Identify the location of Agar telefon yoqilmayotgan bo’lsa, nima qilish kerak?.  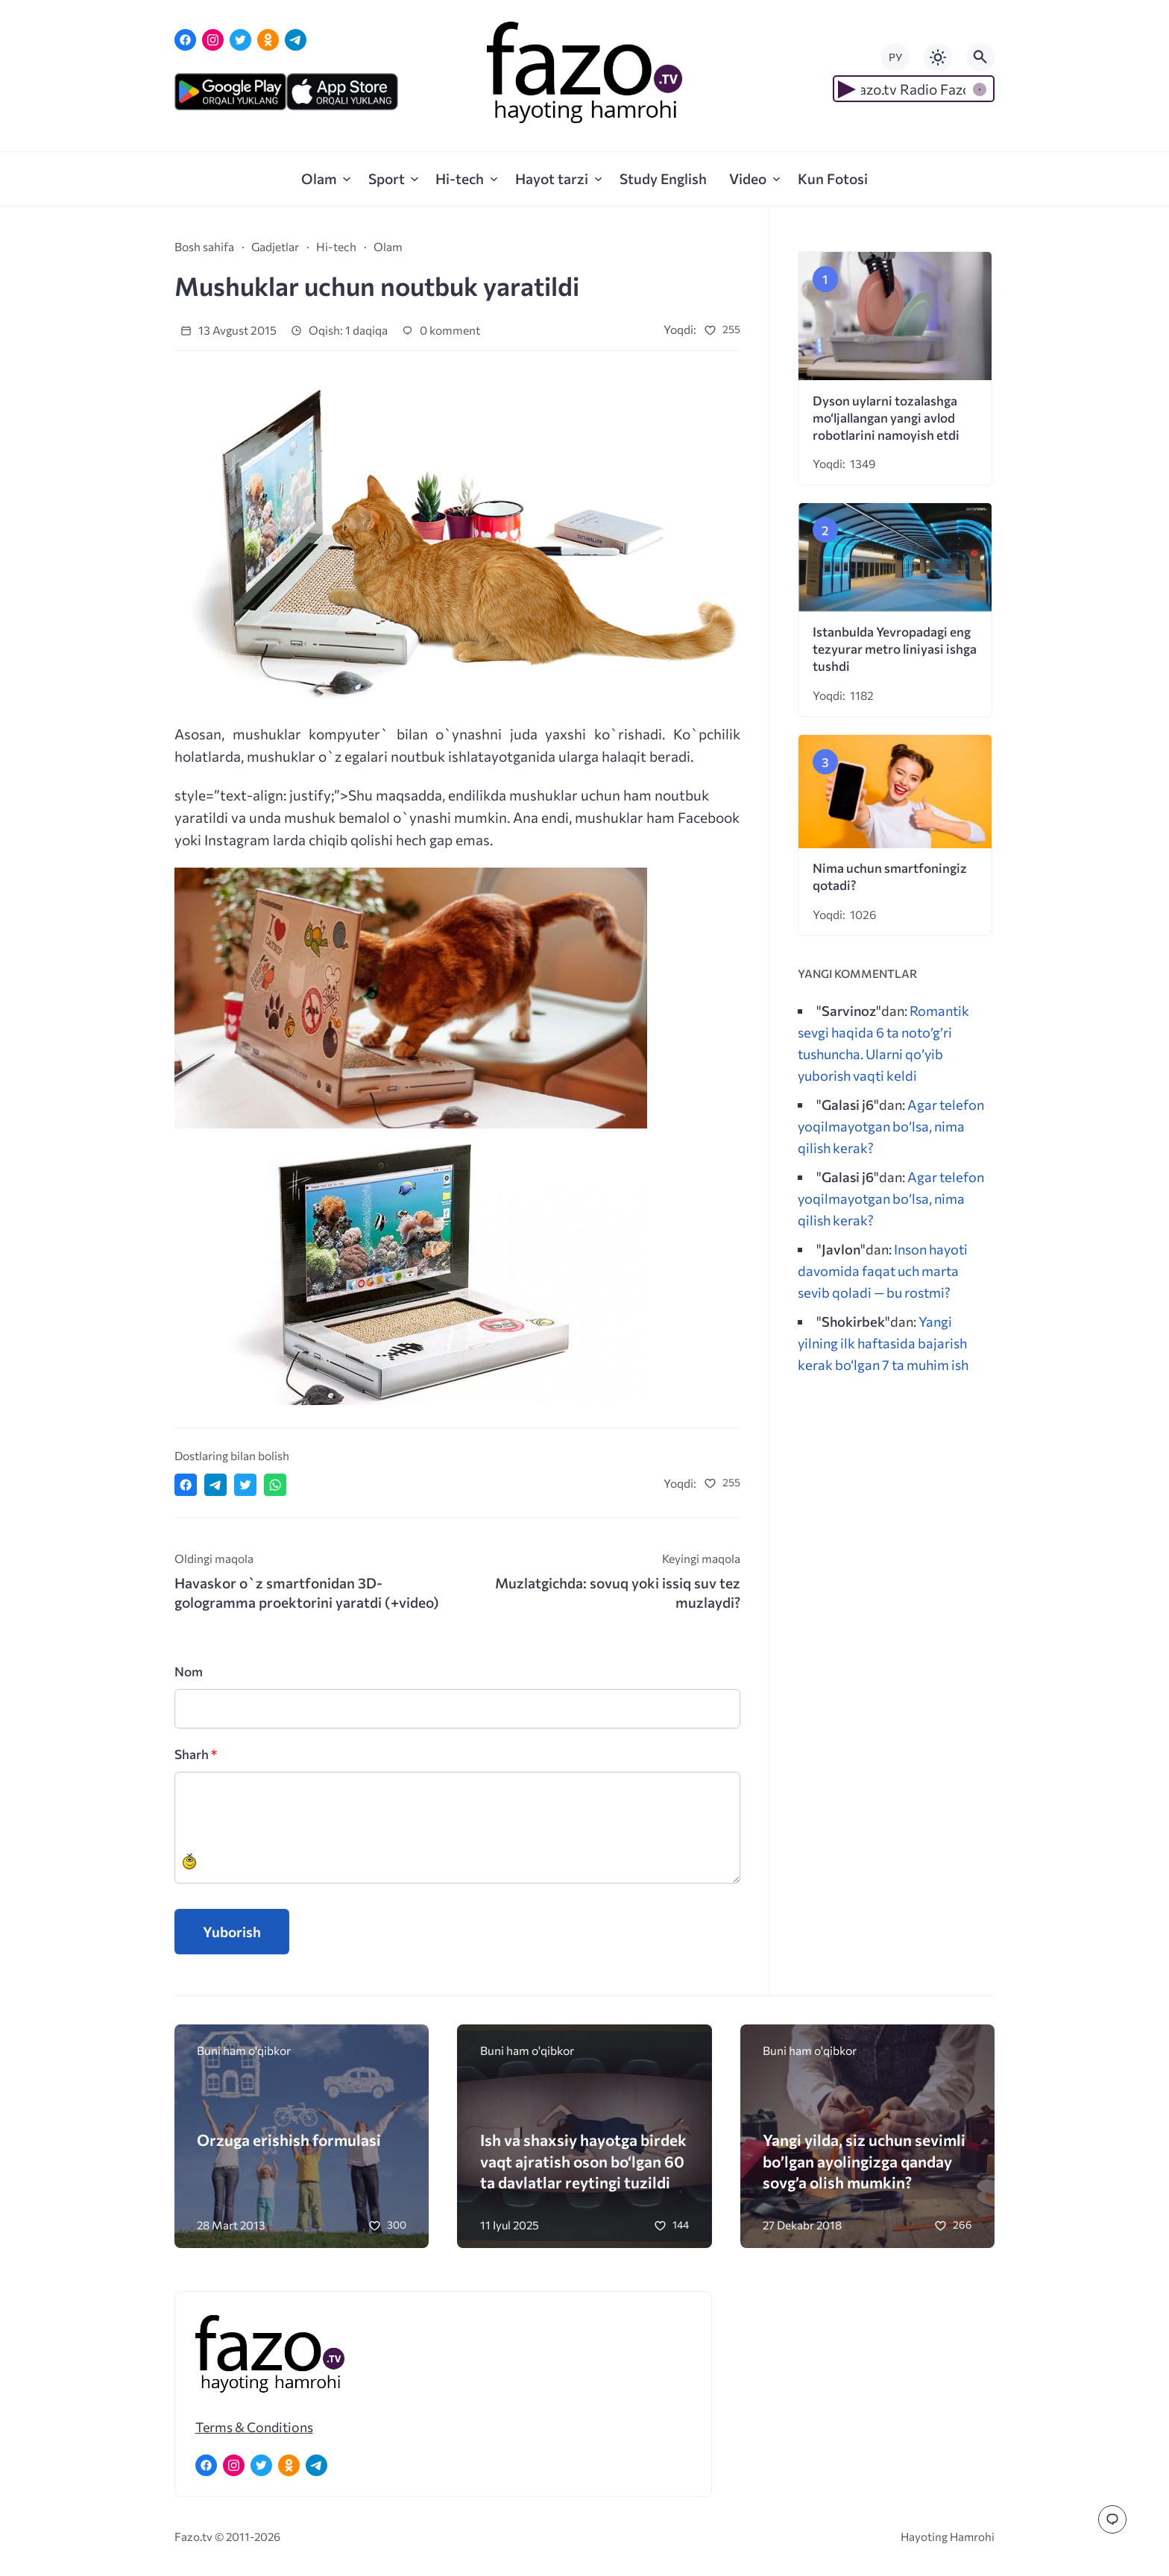
(891, 1126).